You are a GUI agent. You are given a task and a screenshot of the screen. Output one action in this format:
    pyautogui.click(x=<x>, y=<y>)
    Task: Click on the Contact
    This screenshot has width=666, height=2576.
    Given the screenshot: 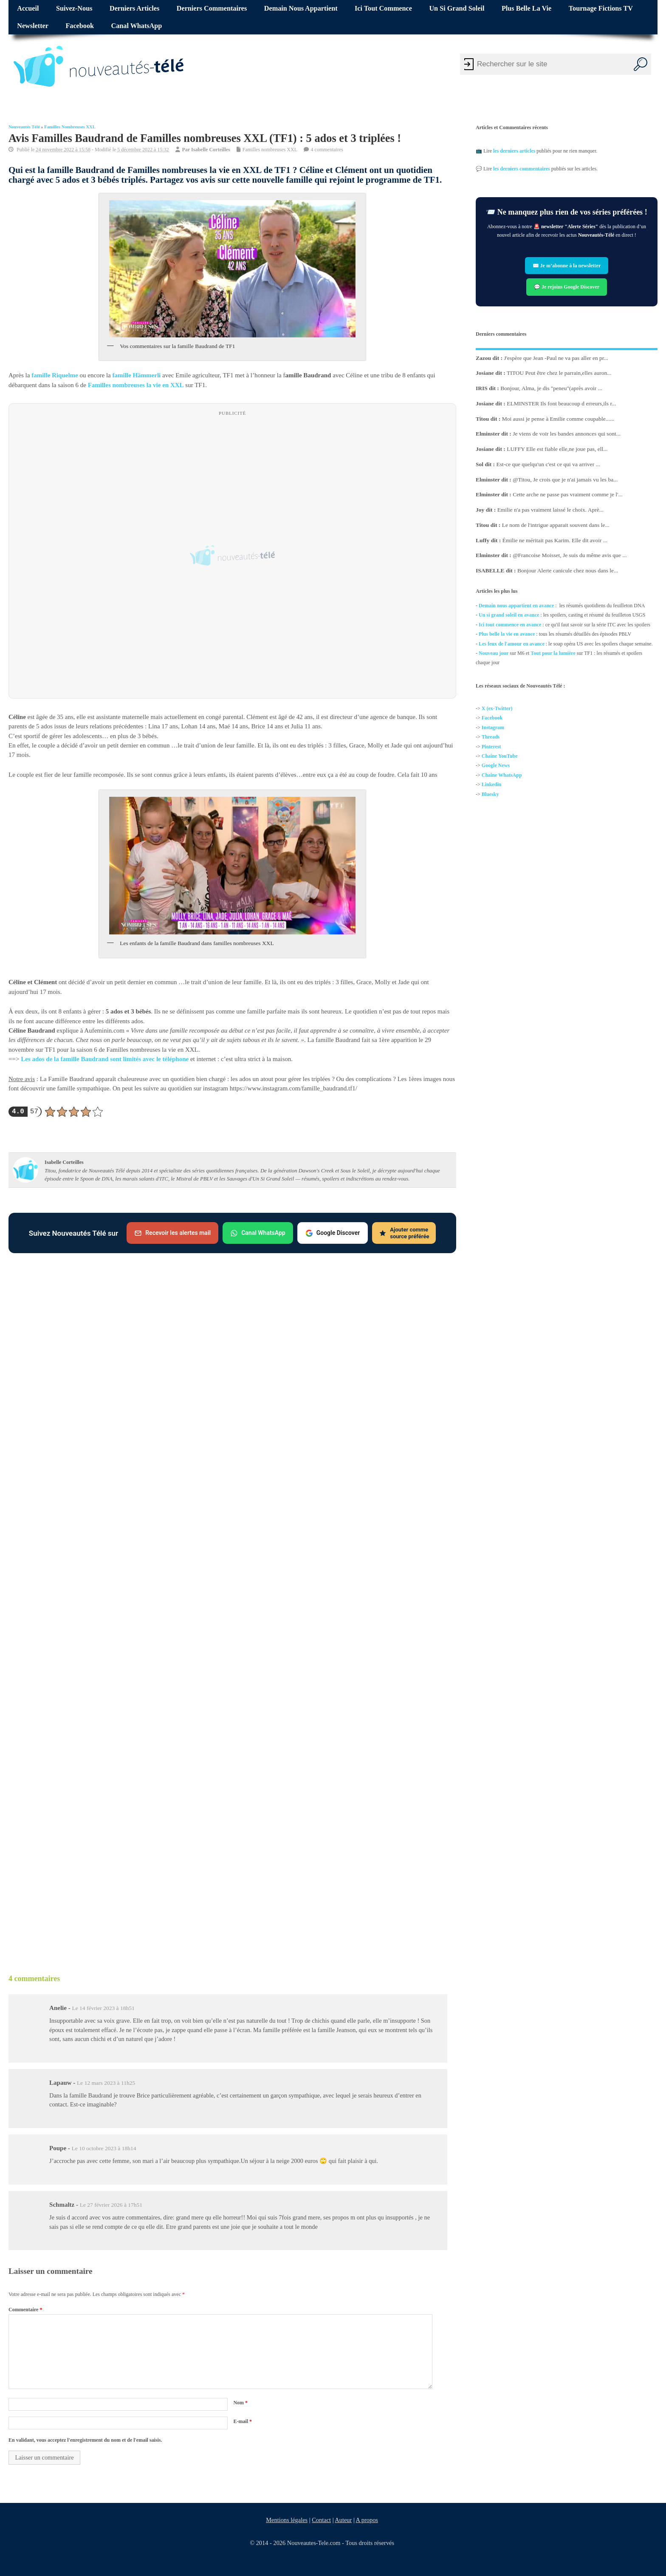 What is the action you would take?
    pyautogui.click(x=321, y=2520)
    